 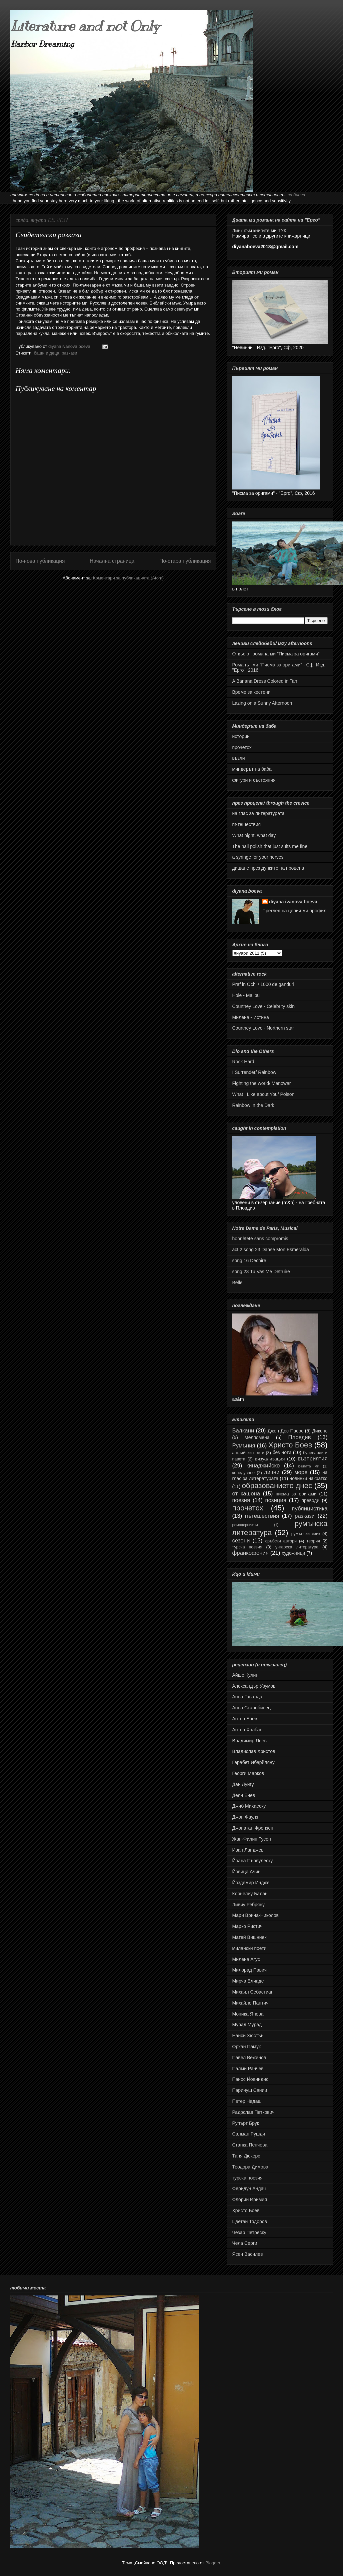 What do you see at coordinates (246, 2155) in the screenshot?
I see `Таня Дюкерс` at bounding box center [246, 2155].